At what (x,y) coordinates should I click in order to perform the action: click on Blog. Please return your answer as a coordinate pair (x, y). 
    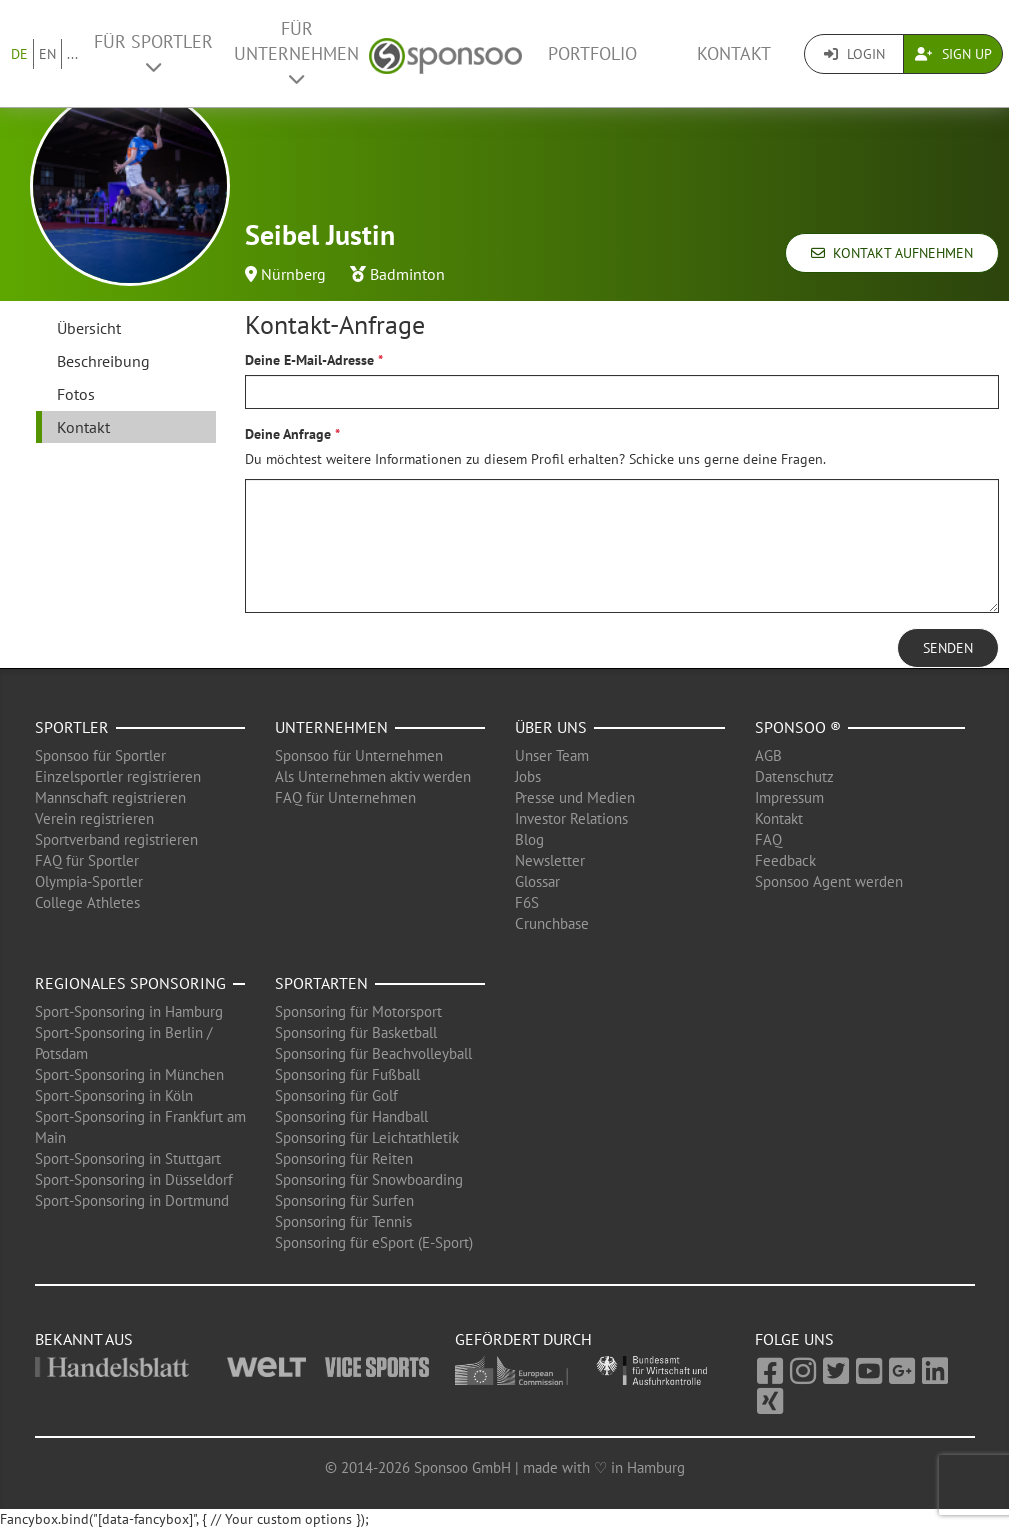
    Looking at the image, I should click on (529, 839).